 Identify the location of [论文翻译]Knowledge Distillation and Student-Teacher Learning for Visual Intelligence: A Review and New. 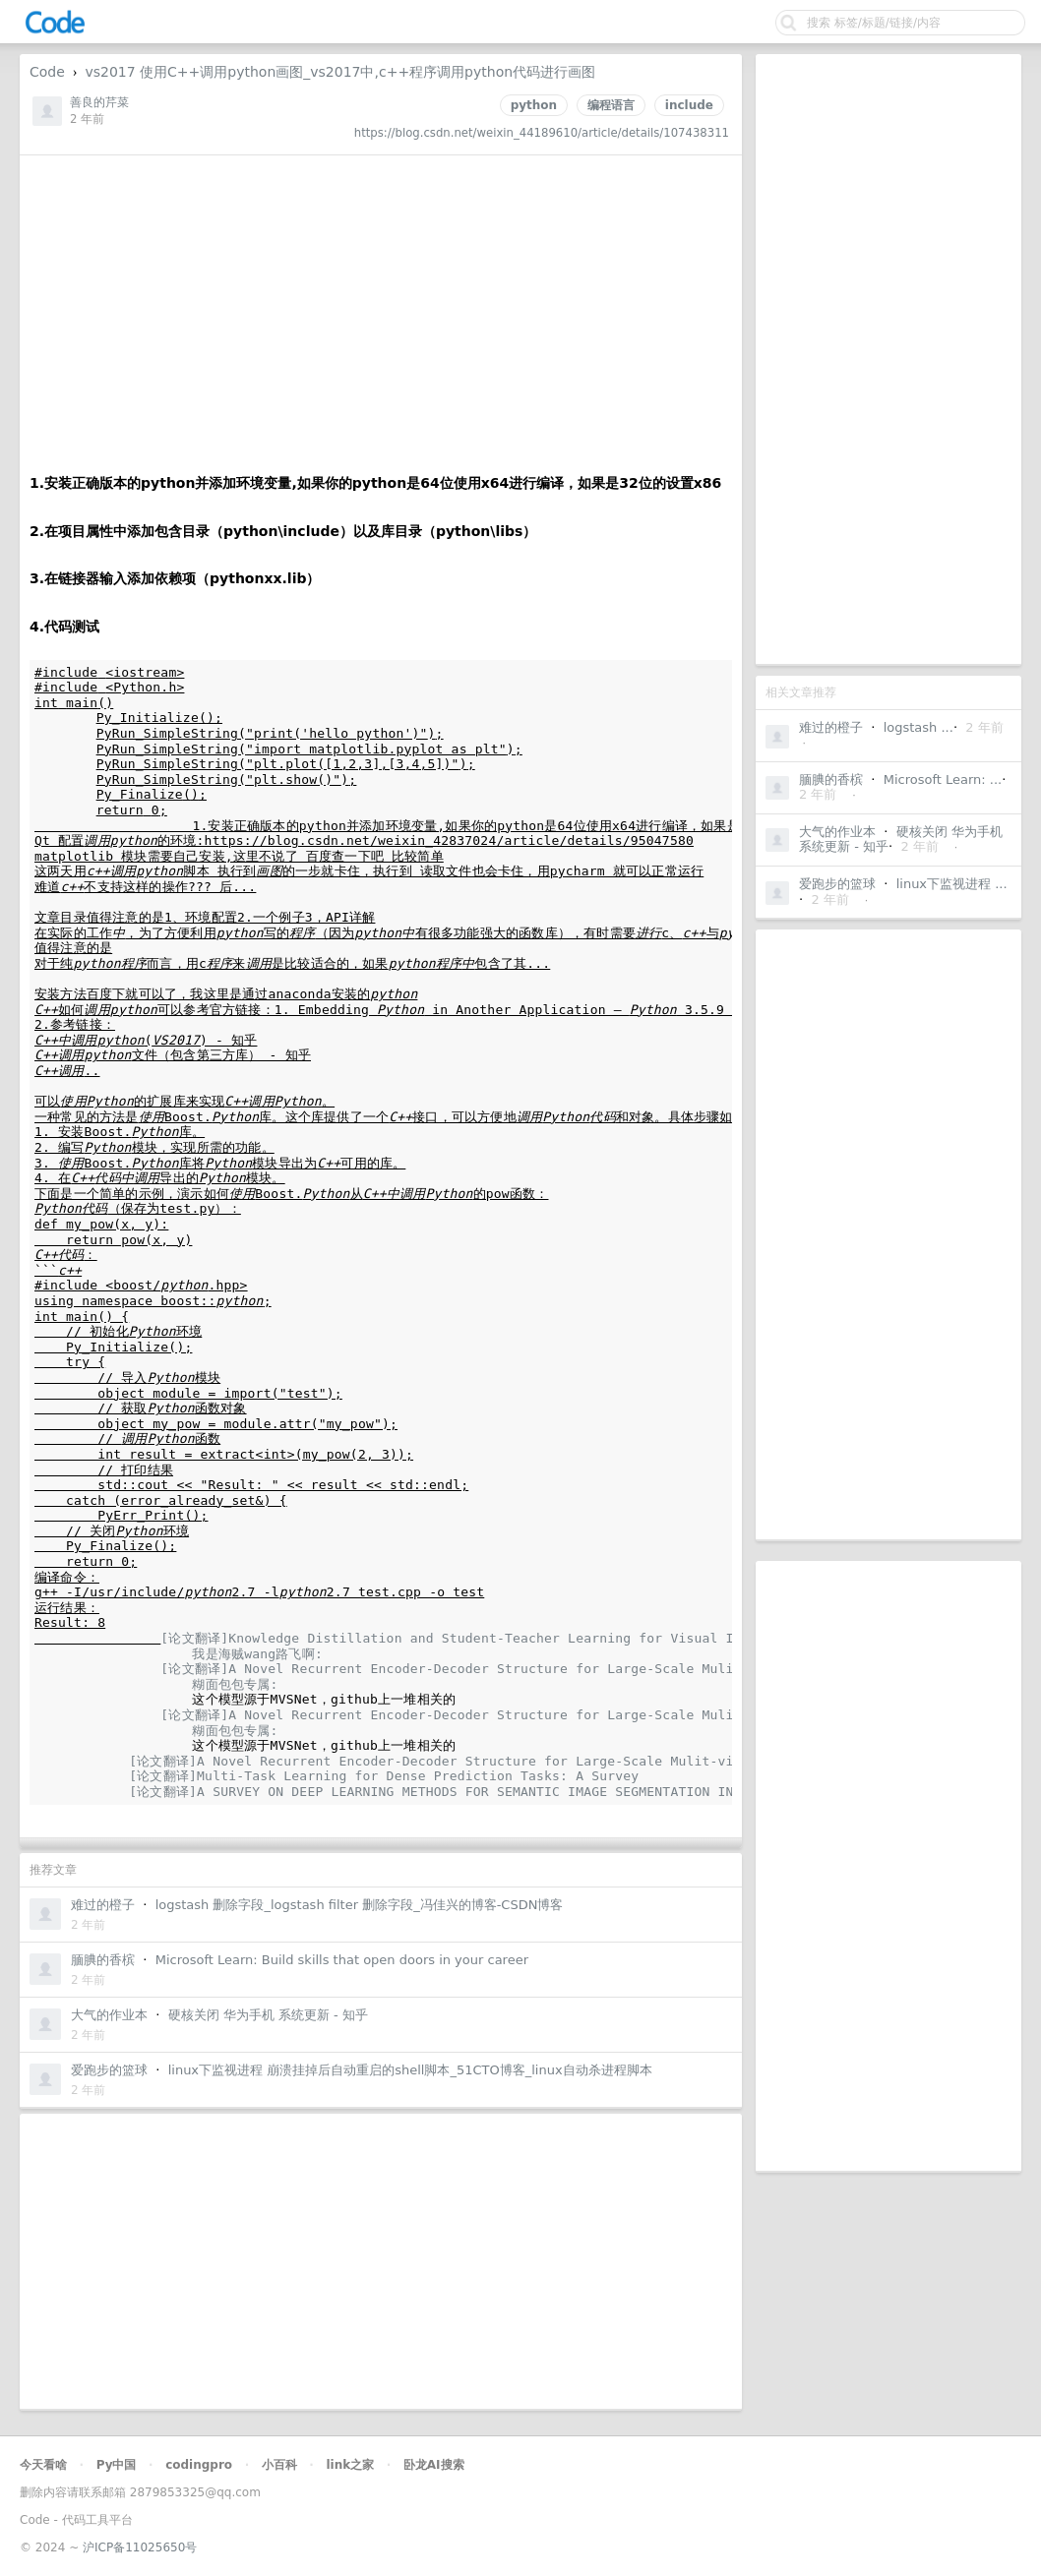
(561, 1638).